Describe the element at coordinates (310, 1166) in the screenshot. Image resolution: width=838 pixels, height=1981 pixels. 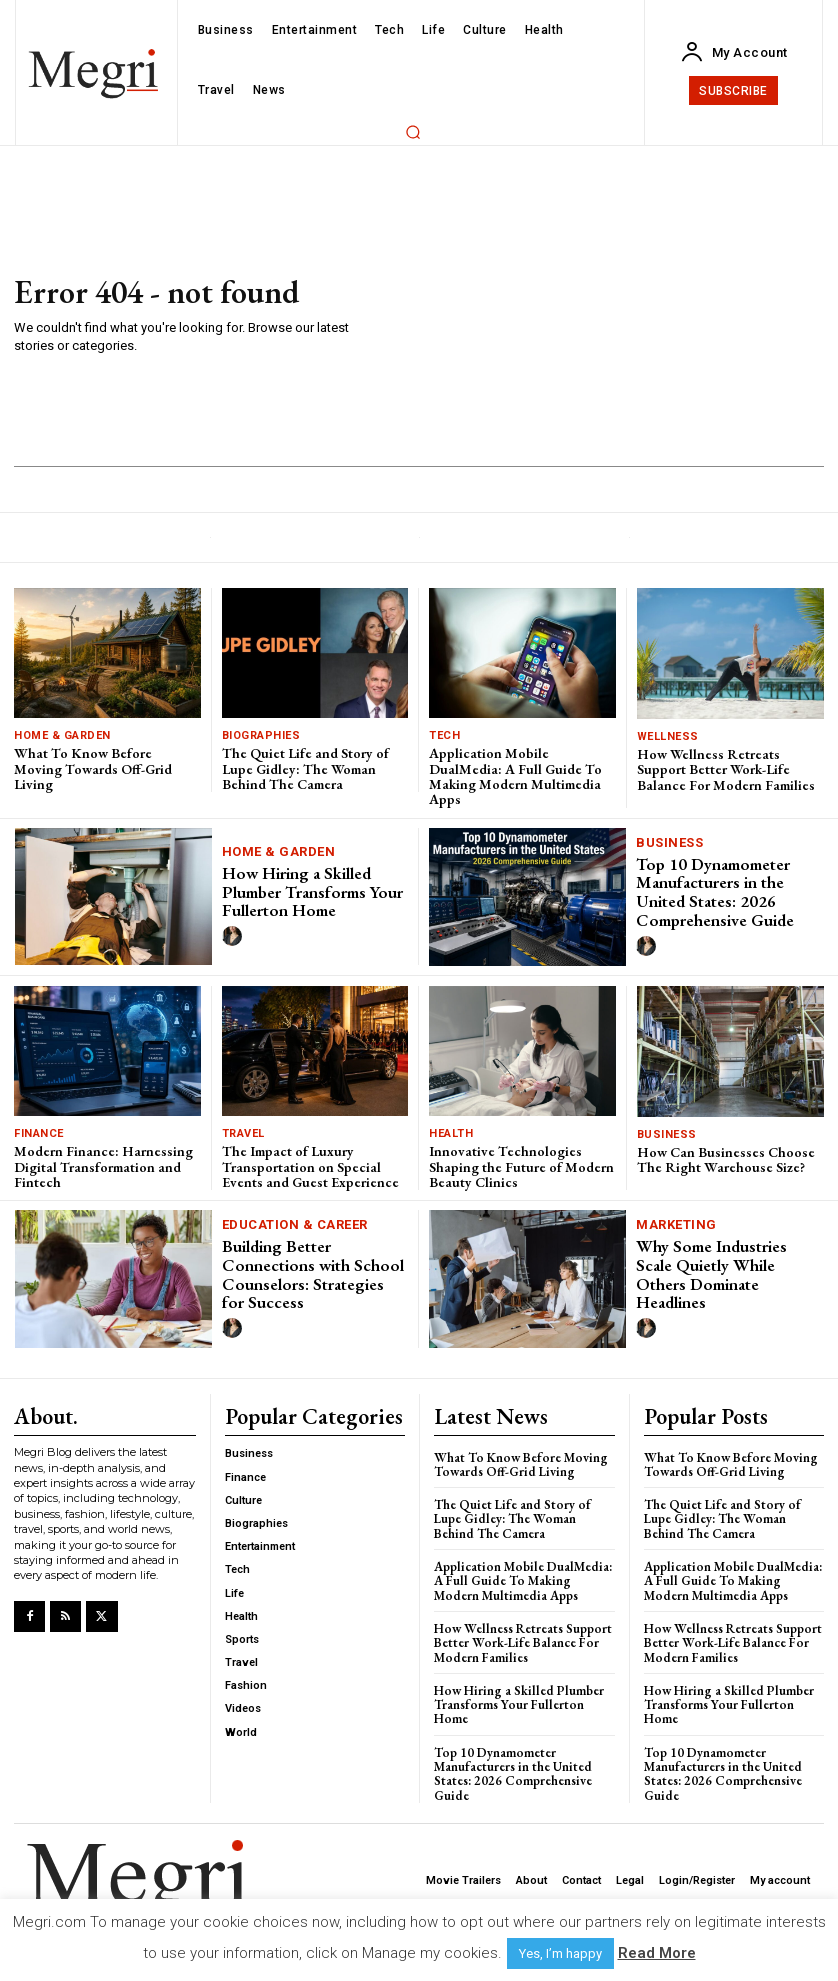
I see `The Impact of Luxury Transportation on Special Events and Guest Experience` at that location.